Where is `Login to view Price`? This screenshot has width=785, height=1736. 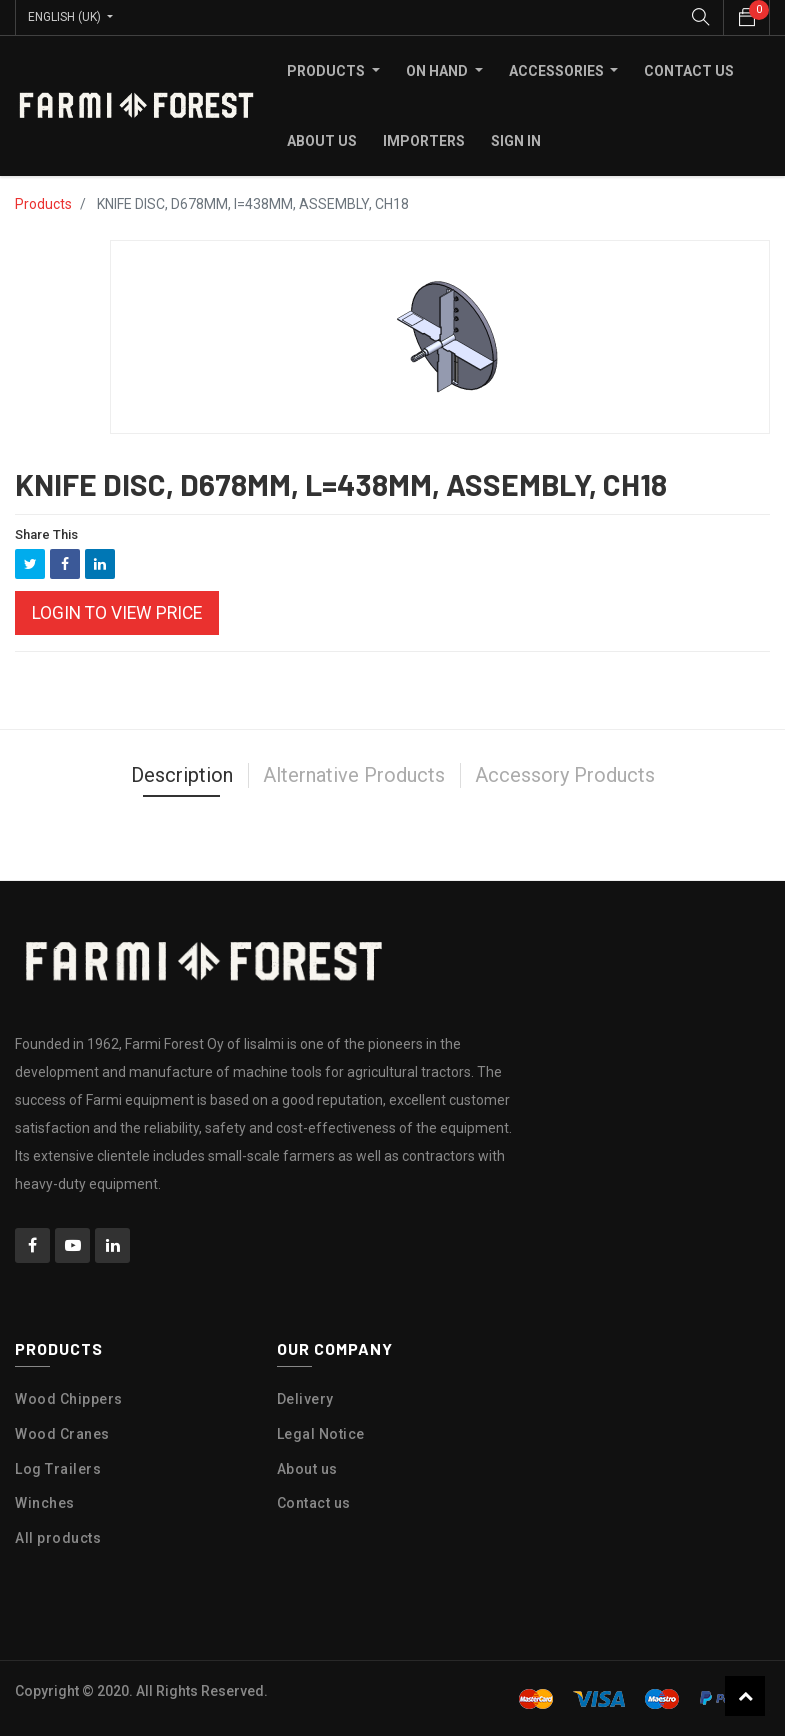
Login to view Price is located at coordinates (117, 613).